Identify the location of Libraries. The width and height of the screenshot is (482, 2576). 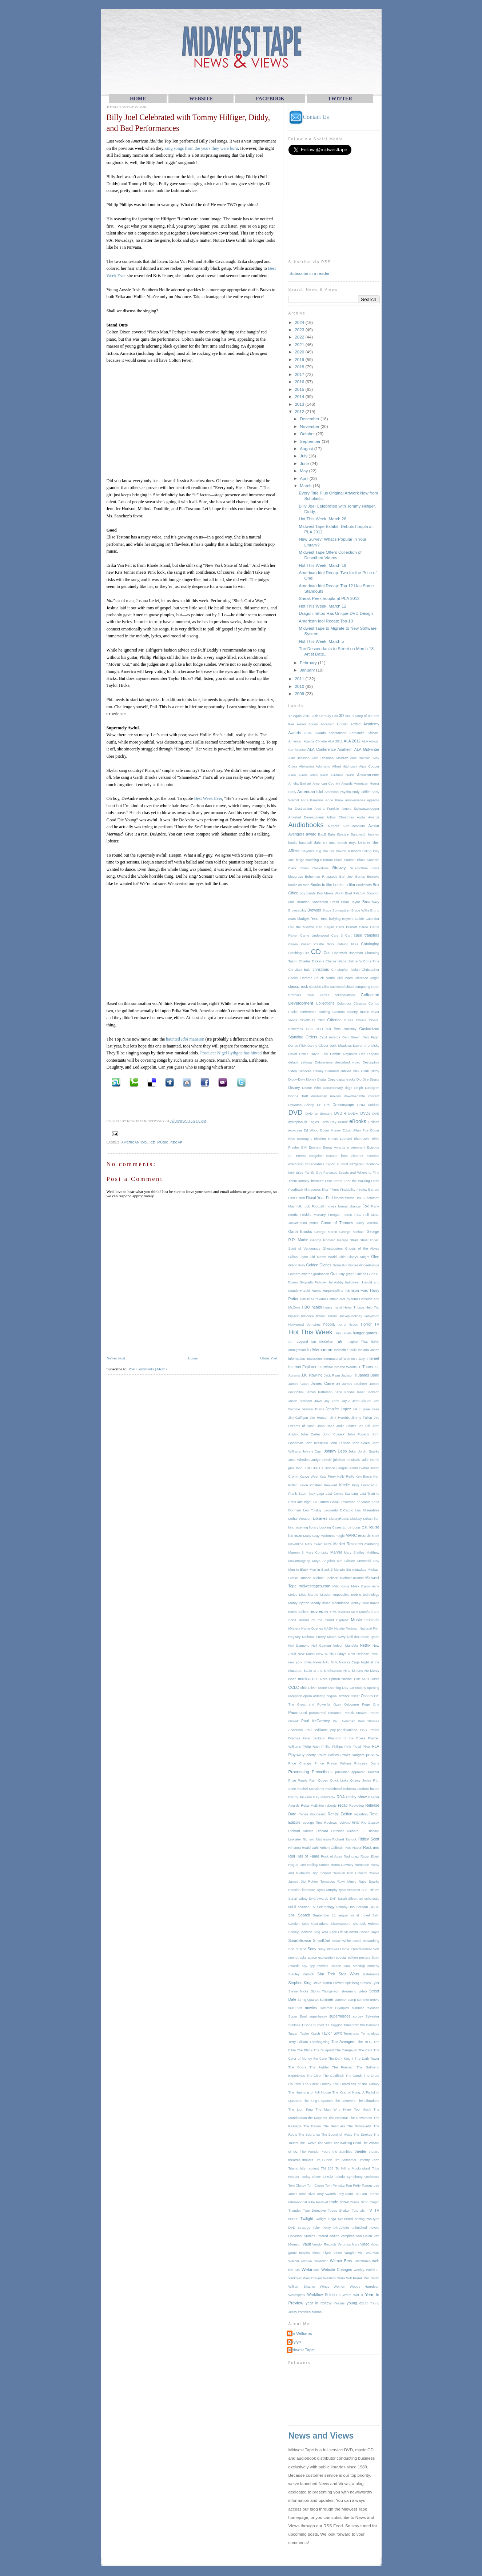
(320, 1519).